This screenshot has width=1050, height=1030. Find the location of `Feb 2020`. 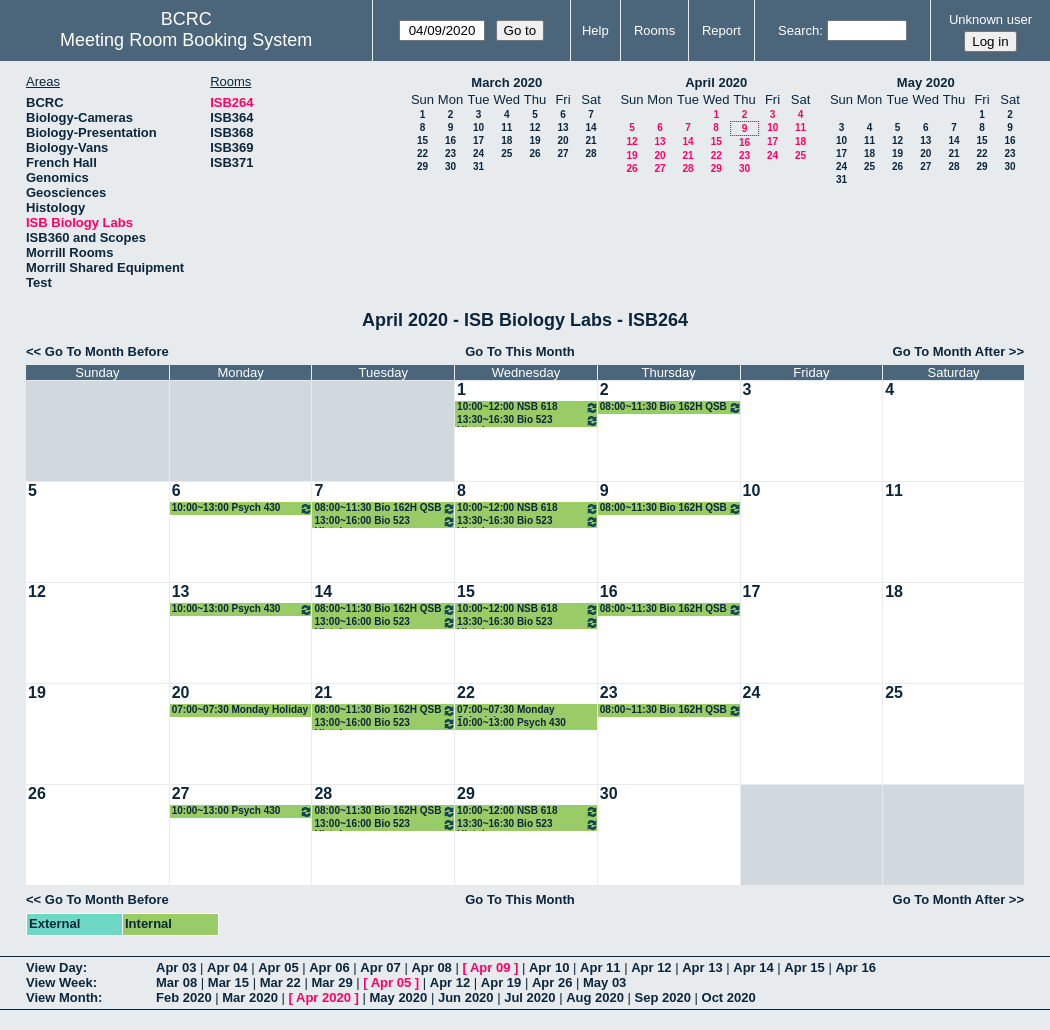

Feb 2020 is located at coordinates (184, 997).